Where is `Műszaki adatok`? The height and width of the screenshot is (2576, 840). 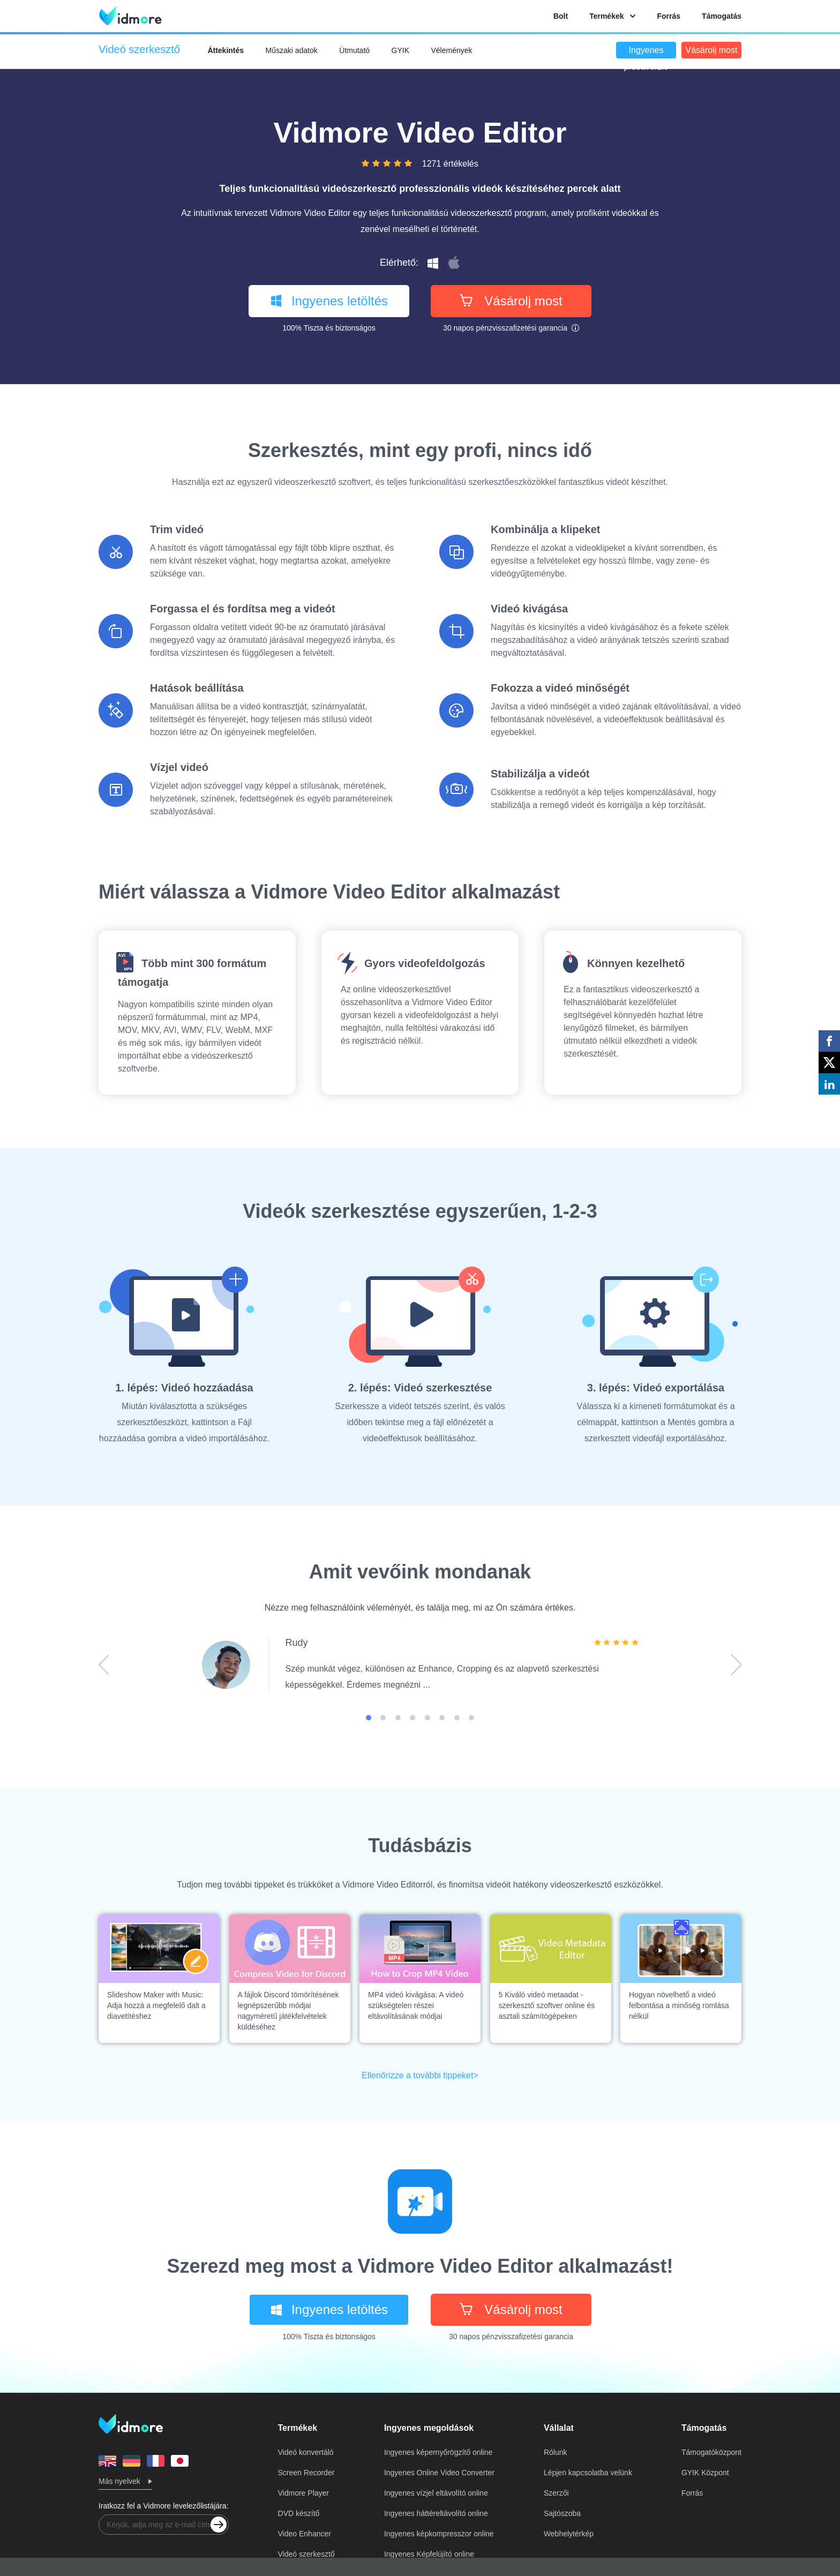
Műszaki adatok is located at coordinates (292, 50).